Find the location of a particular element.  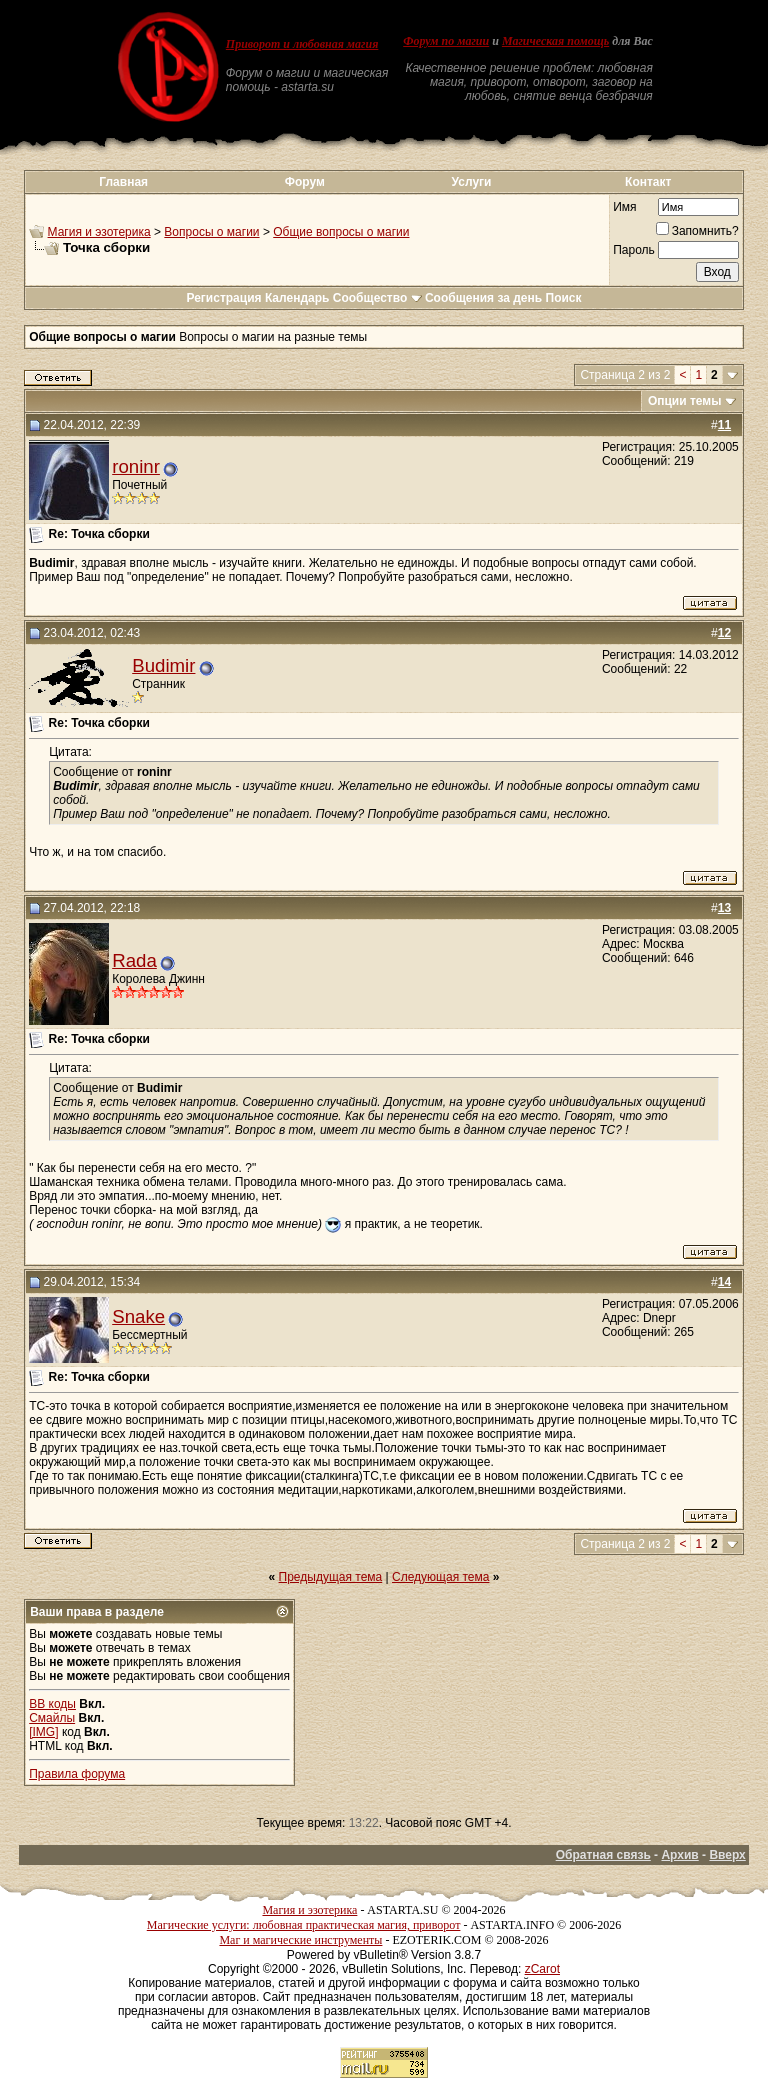

Контакт is located at coordinates (648, 182).